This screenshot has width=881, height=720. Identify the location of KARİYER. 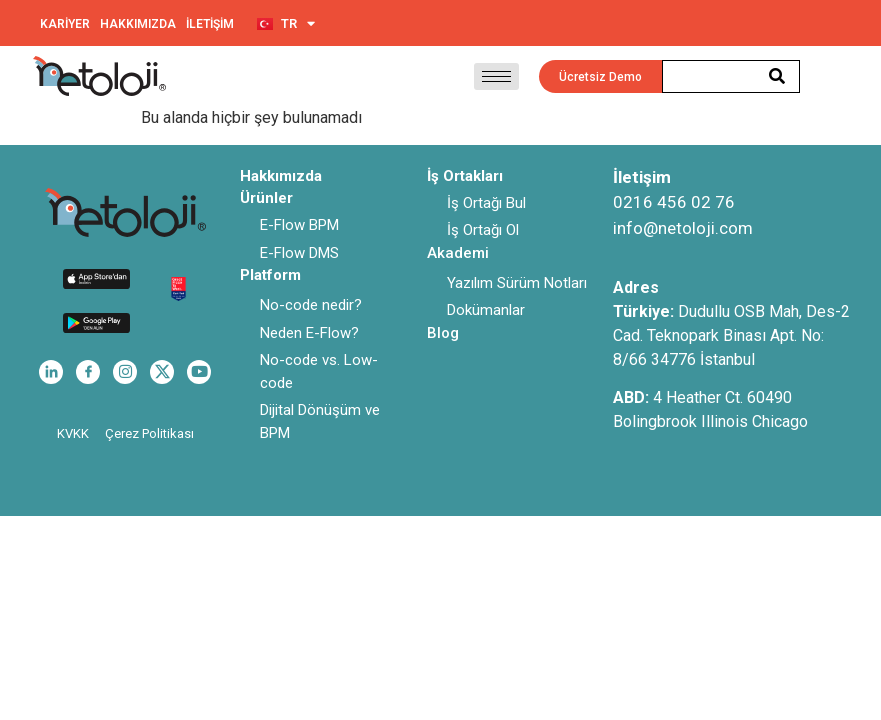
(65, 24).